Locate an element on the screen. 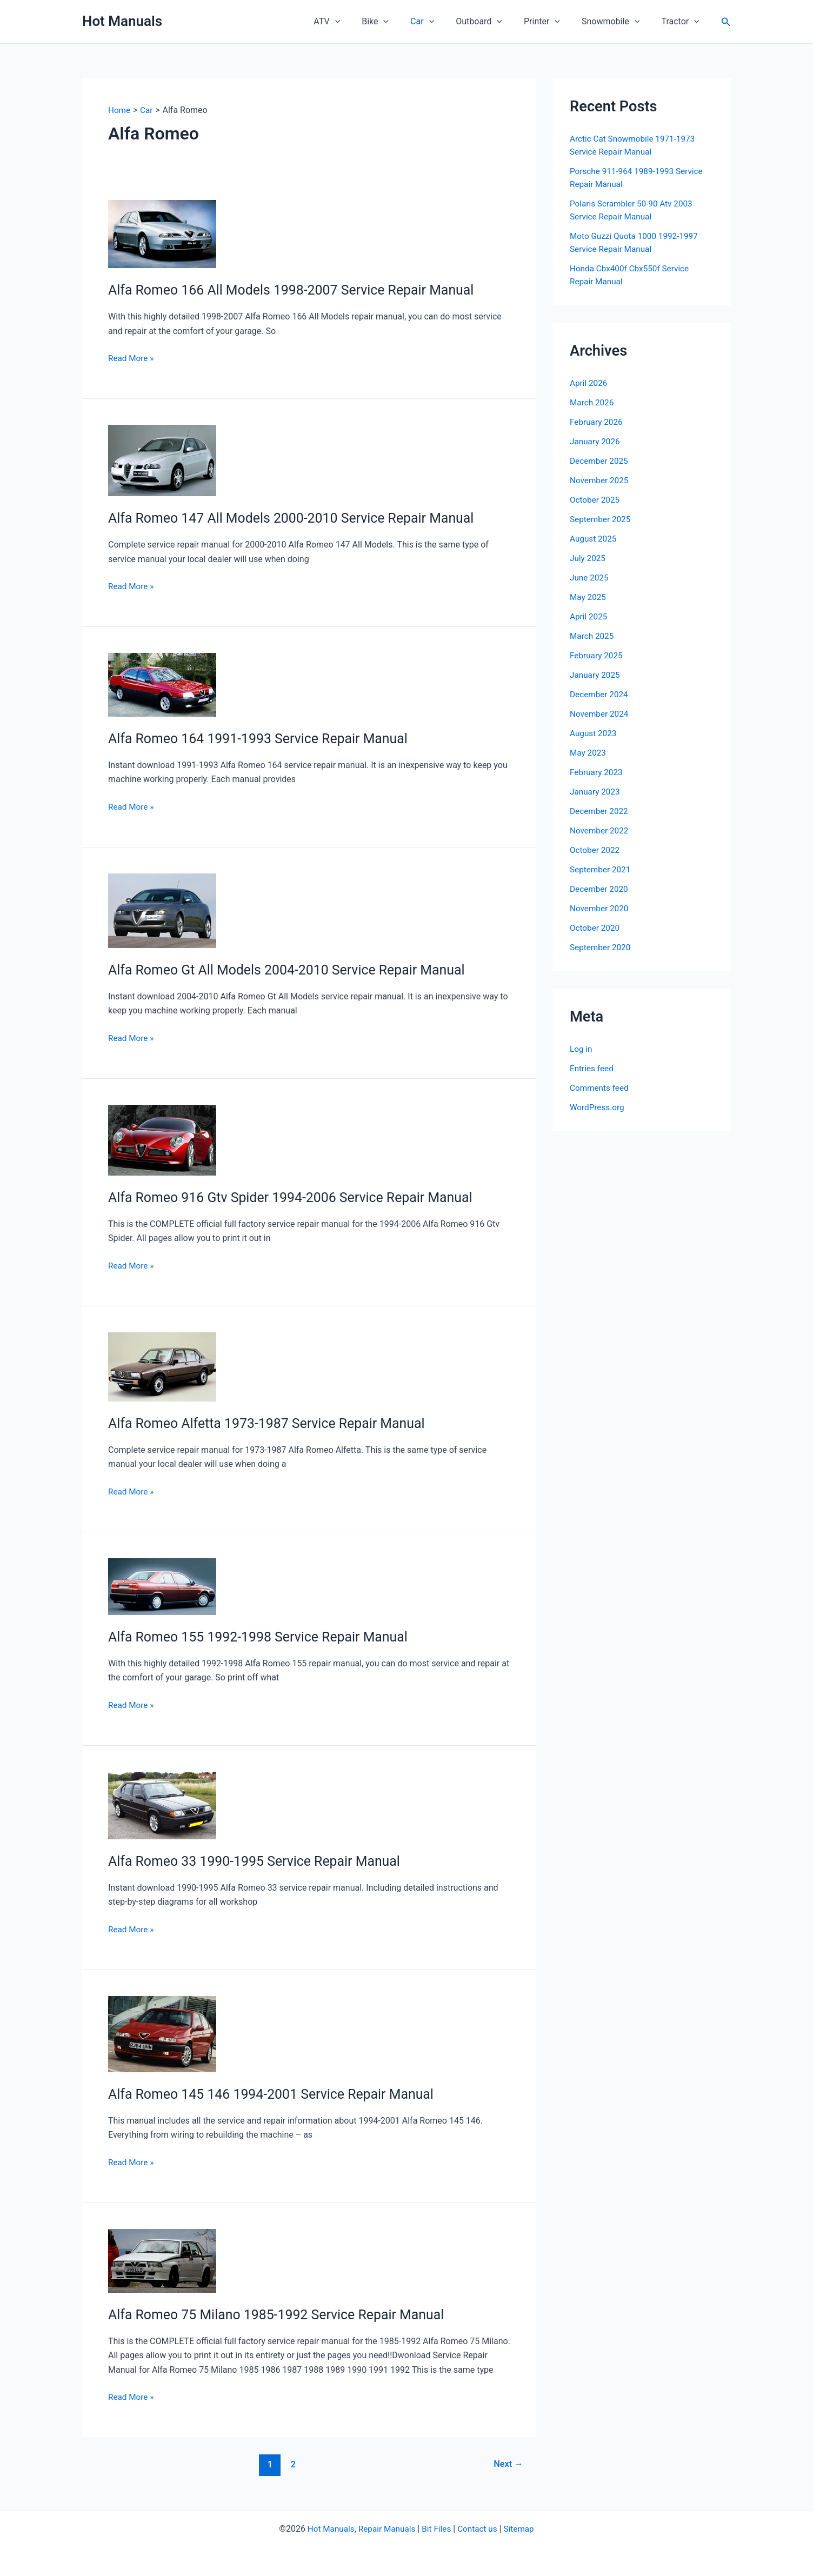  September 2020 is located at coordinates (602, 947).